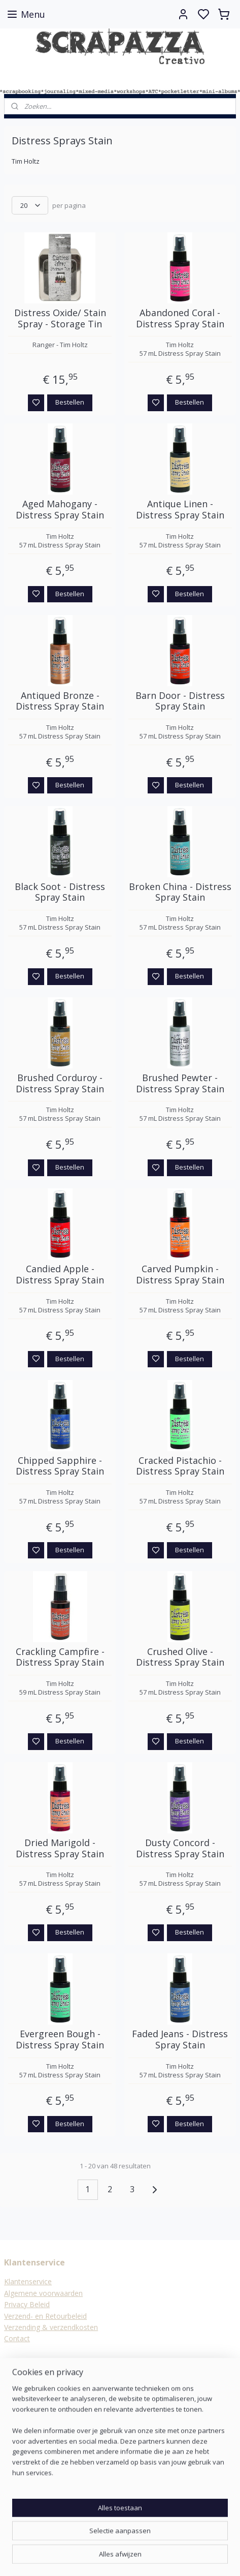 The image size is (240, 2576). I want to click on Abandoned Coral - Distress Spray Stain, so click(180, 318).